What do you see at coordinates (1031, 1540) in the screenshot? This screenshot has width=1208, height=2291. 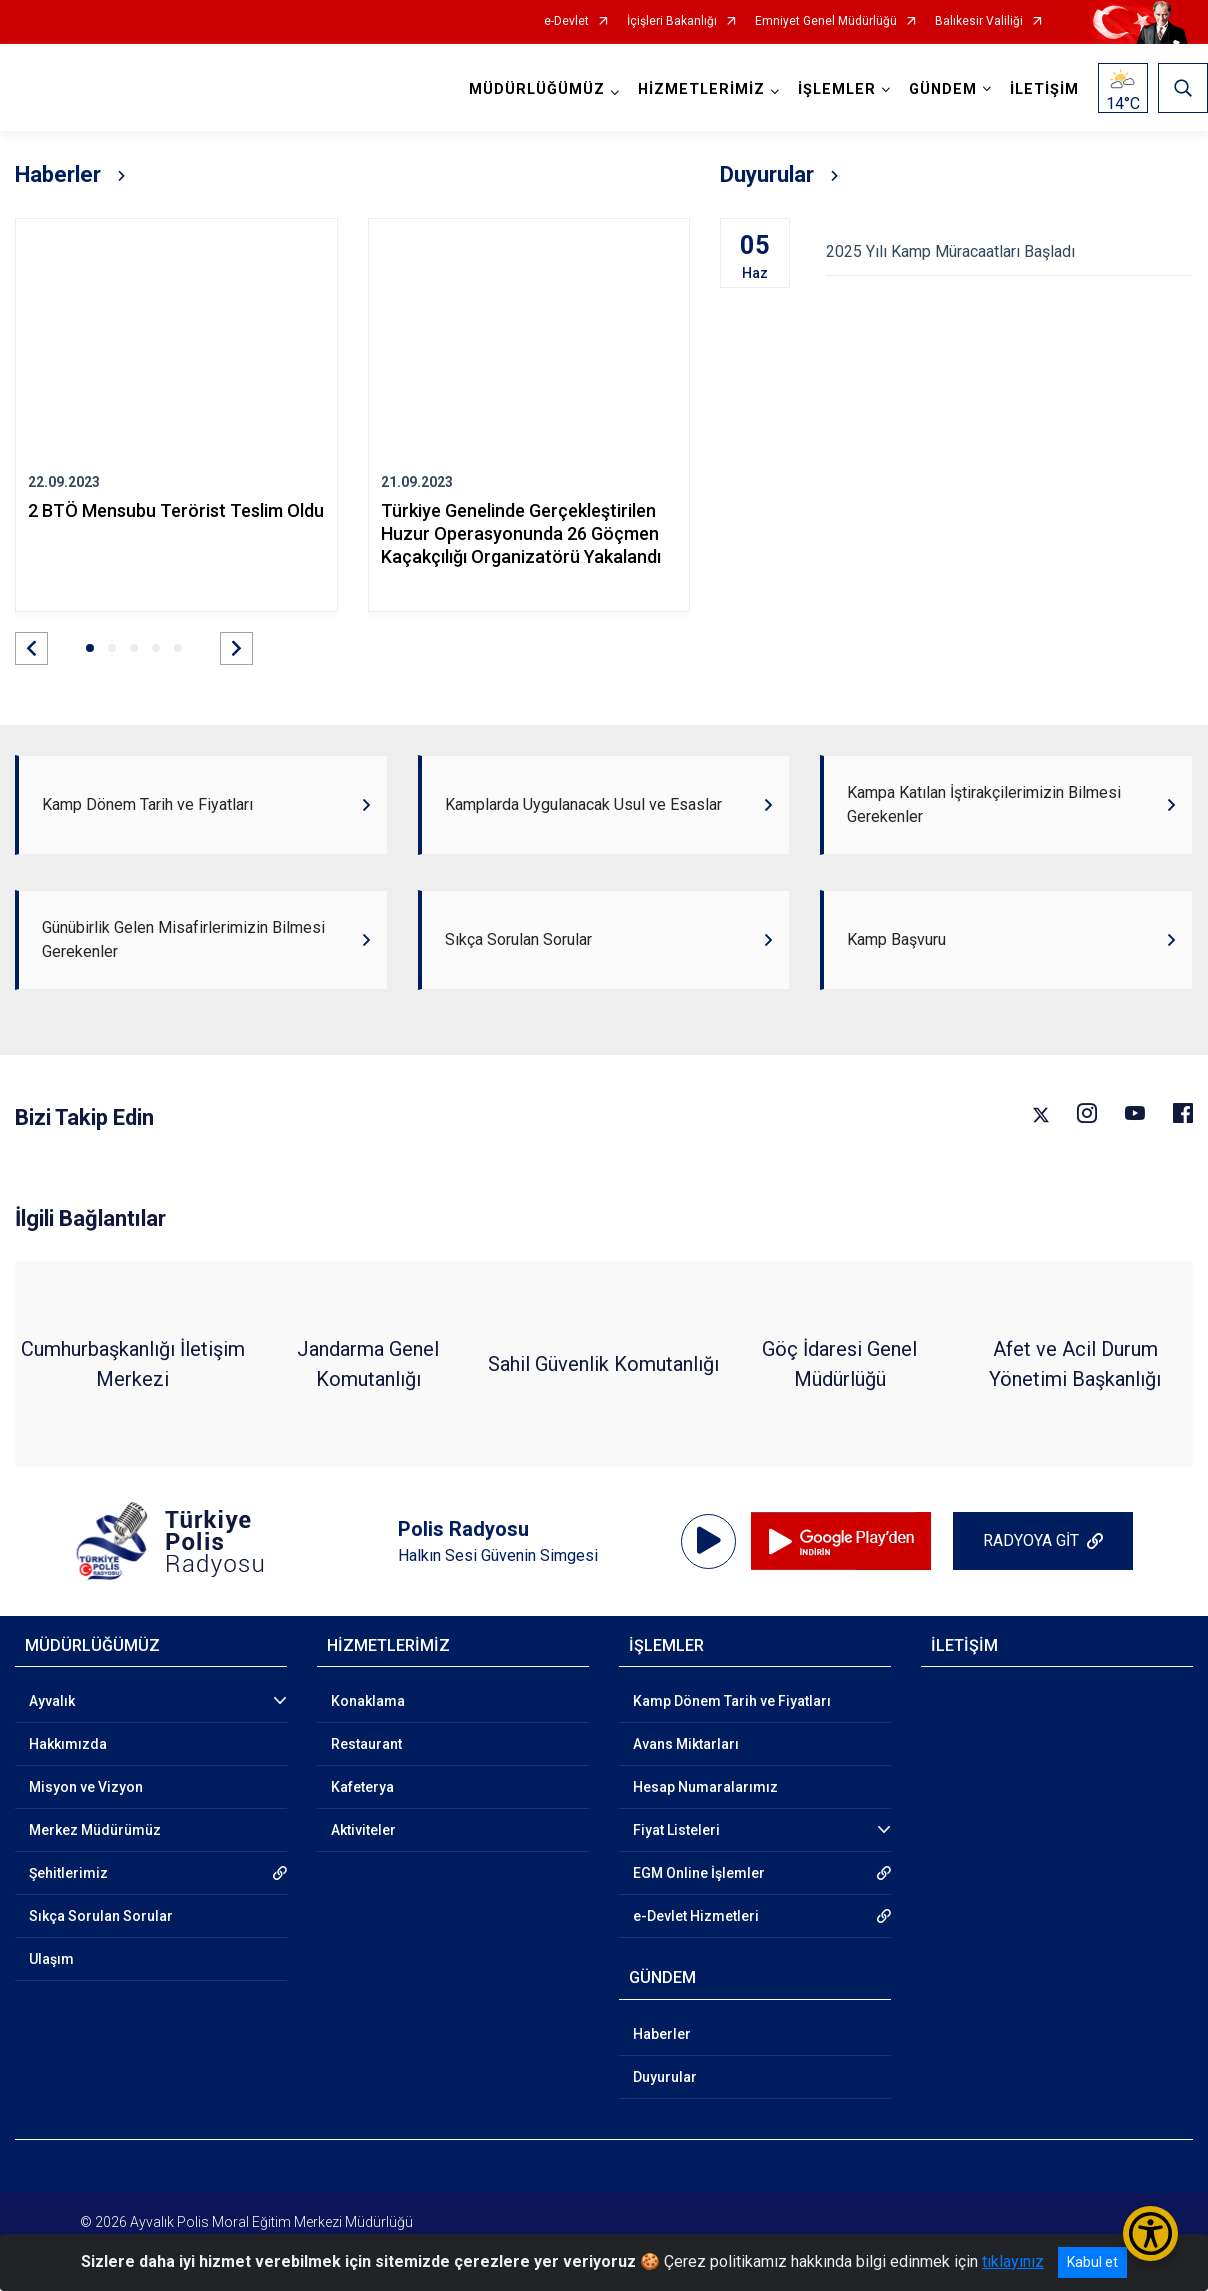 I see `RADYOYA GİT` at bounding box center [1031, 1540].